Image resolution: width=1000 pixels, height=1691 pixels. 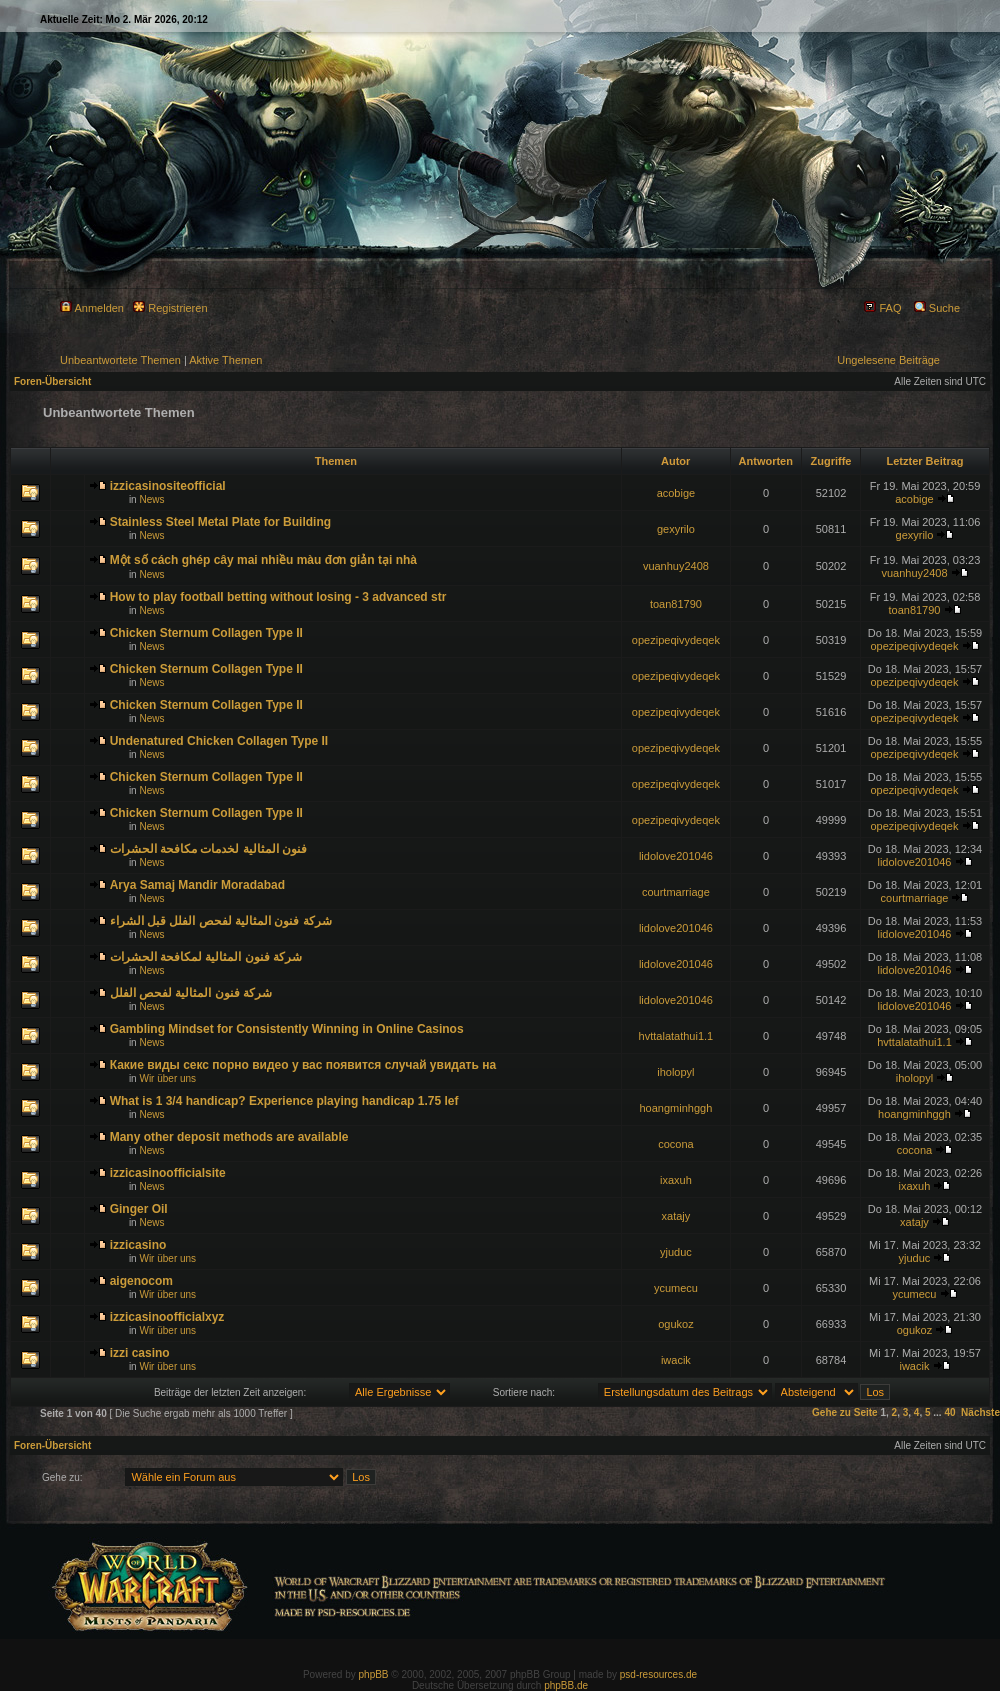 I want to click on phpBB, so click(x=374, y=1674).